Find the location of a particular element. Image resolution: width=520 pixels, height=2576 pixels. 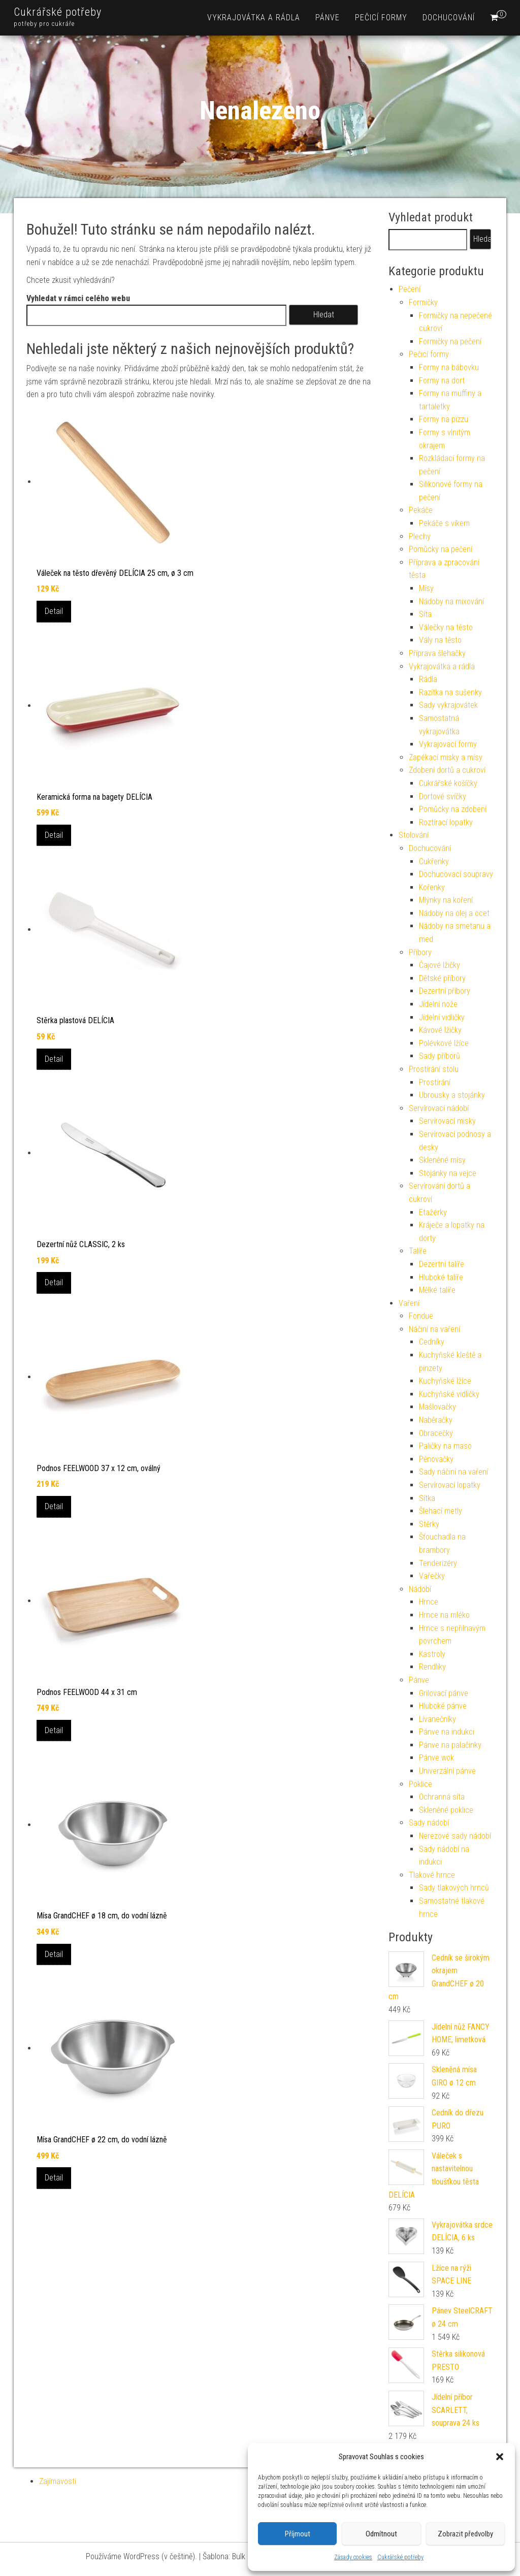

Mlýnky na koření is located at coordinates (446, 900).